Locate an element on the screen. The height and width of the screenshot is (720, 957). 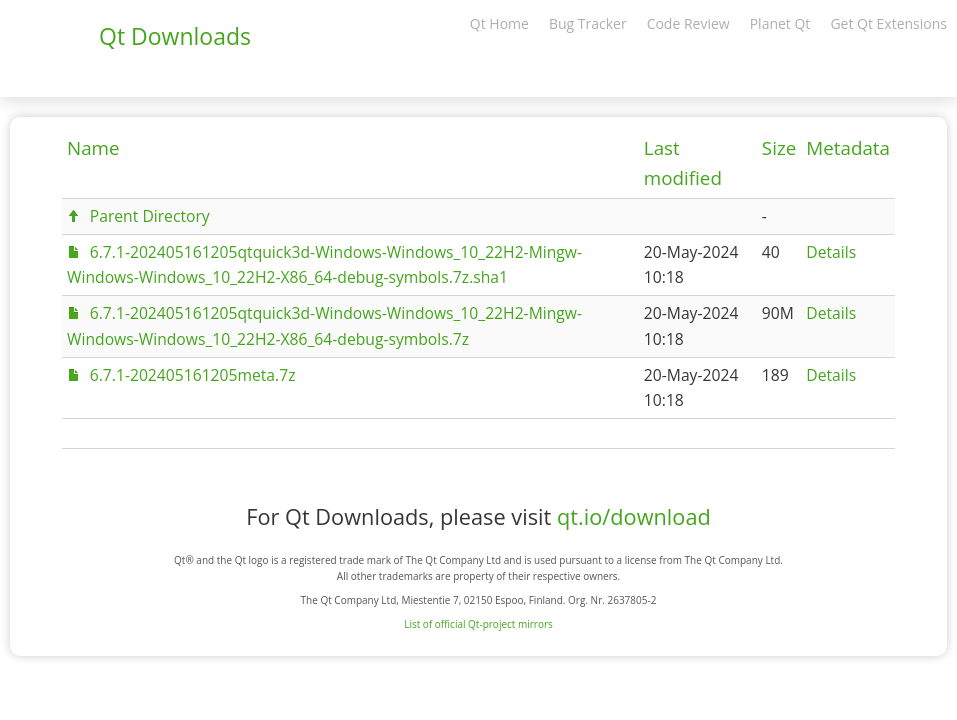
Code Review is located at coordinates (688, 23).